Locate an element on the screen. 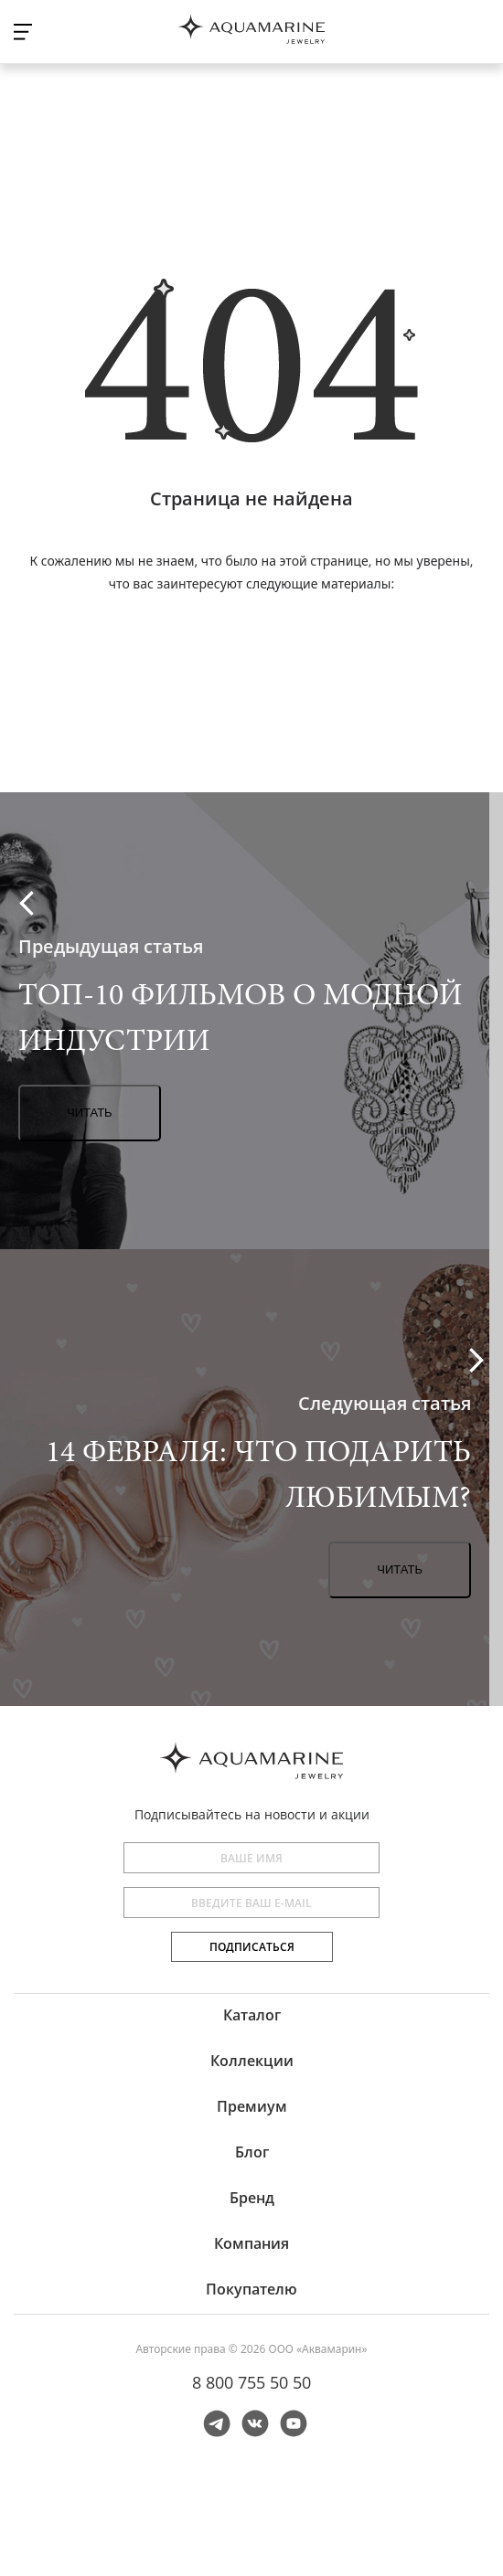 The height and width of the screenshot is (2576, 503). Покупателю is located at coordinates (251, 2289).